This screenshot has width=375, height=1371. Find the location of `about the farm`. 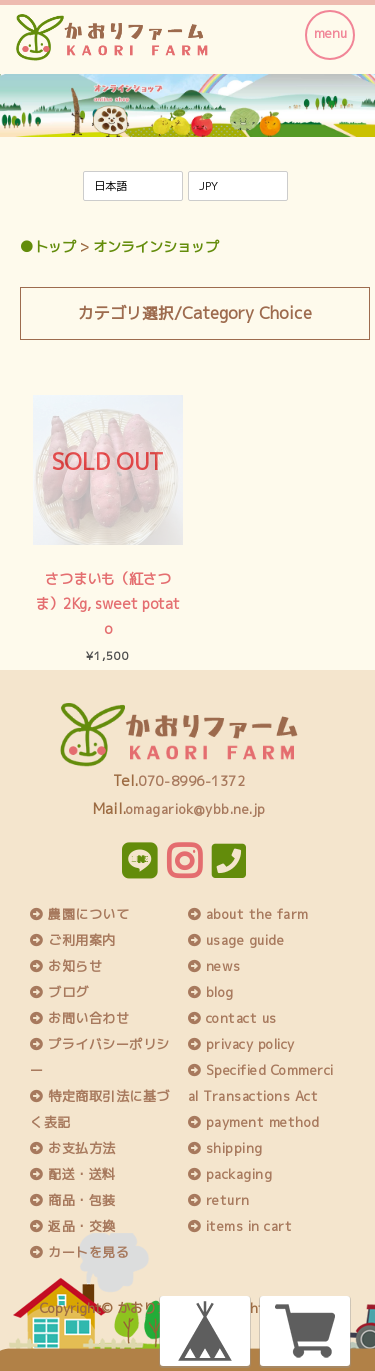

about the farm is located at coordinates (248, 914).